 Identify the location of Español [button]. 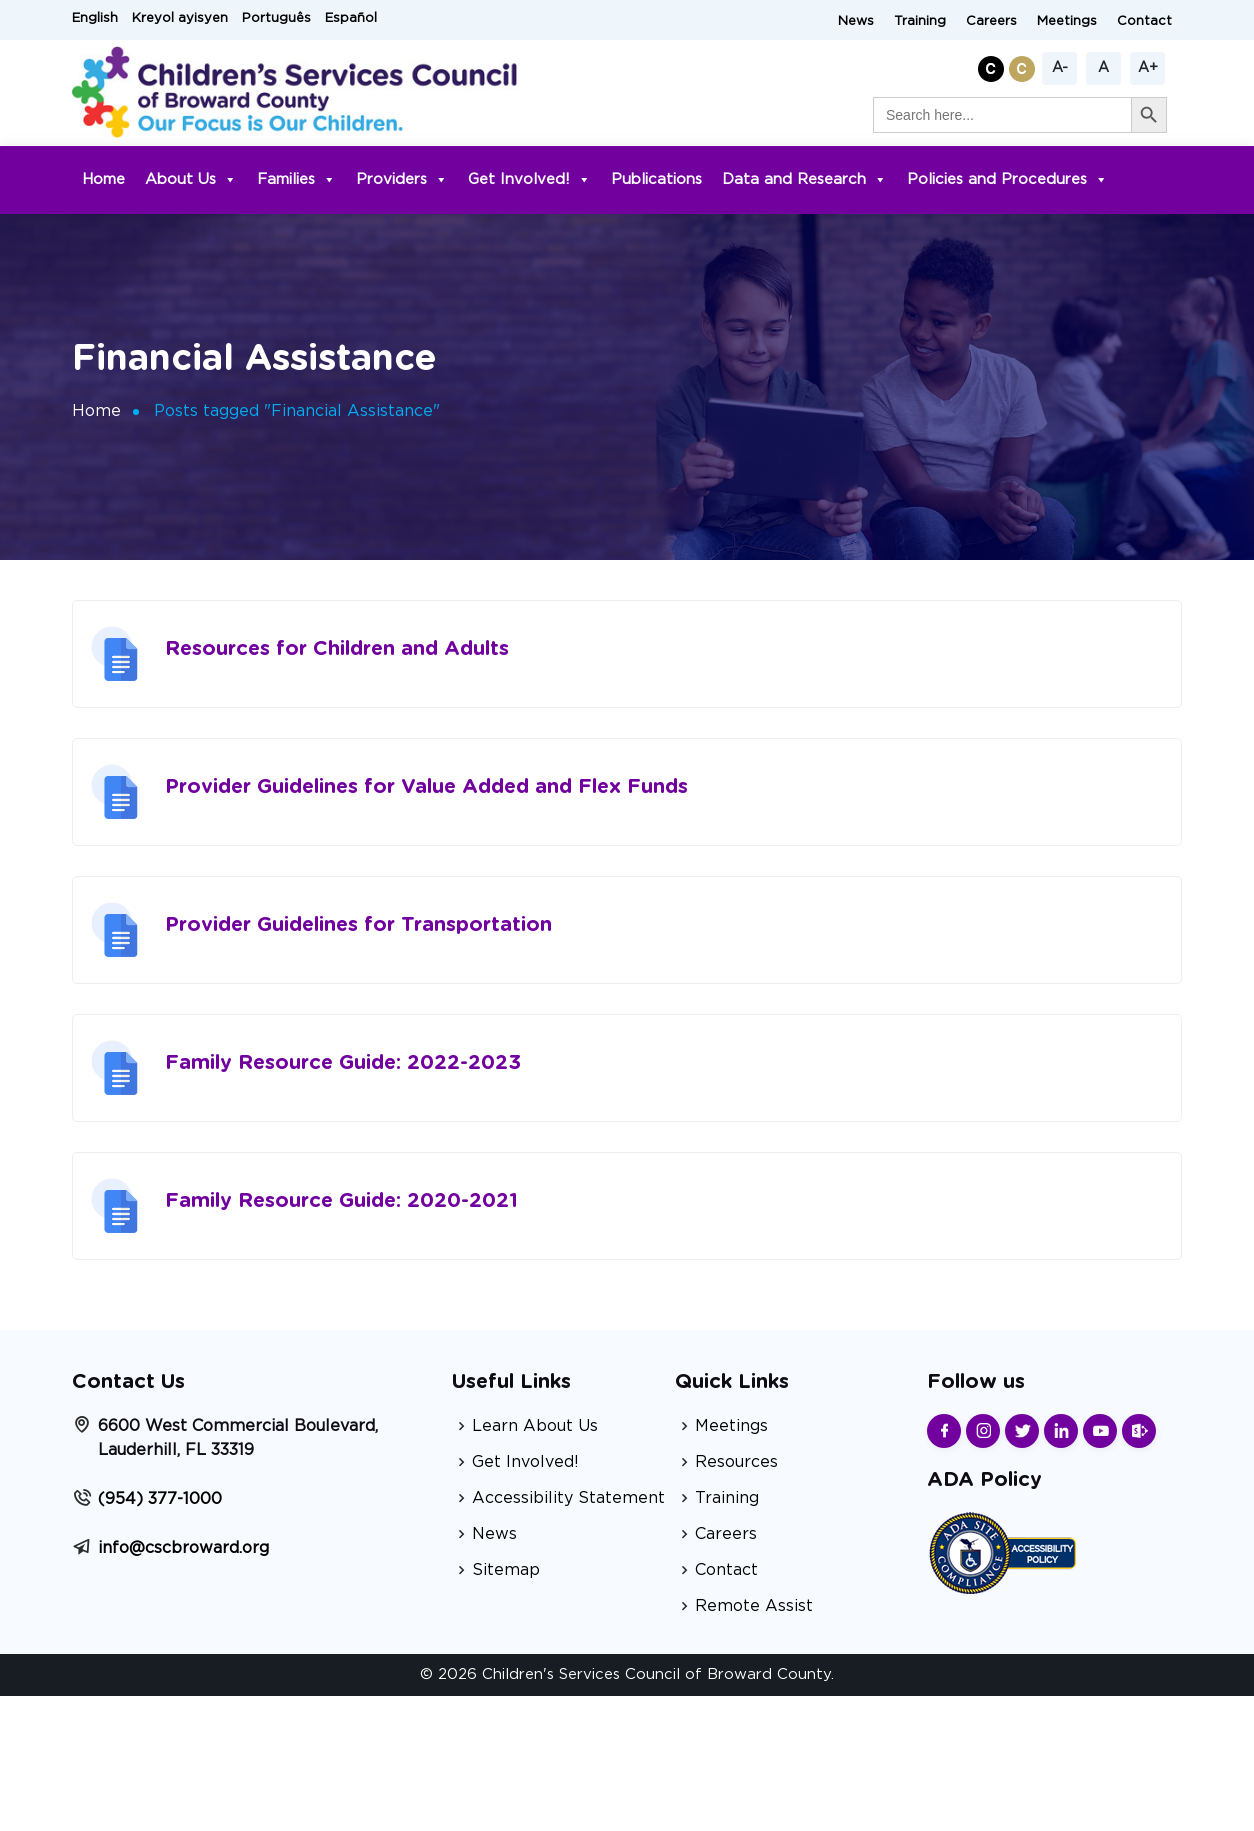
(351, 18).